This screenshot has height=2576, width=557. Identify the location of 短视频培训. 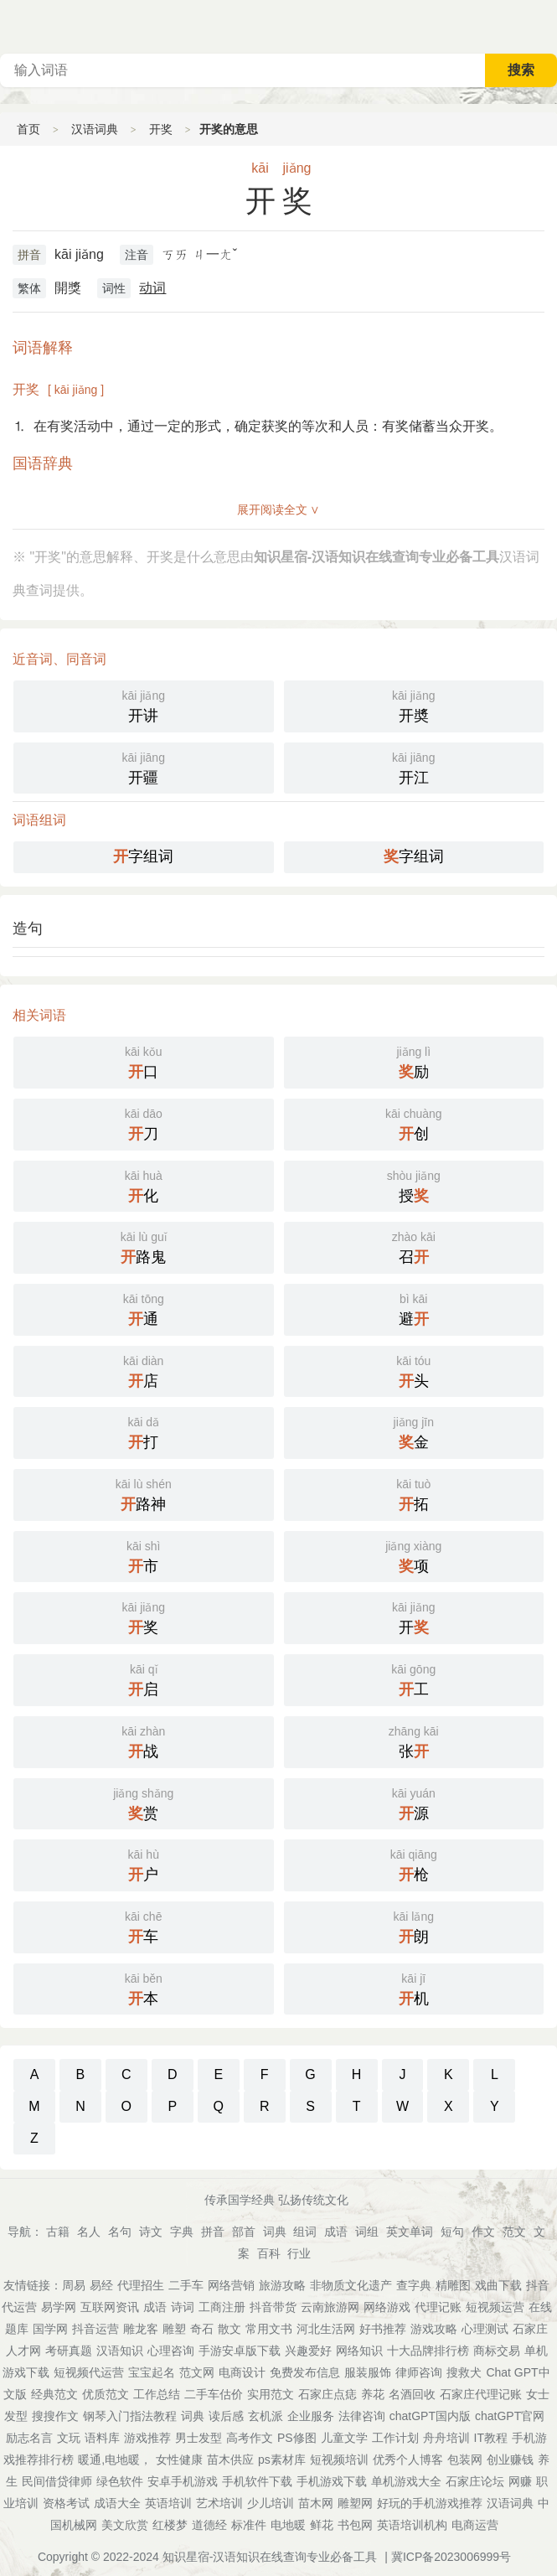
(339, 2459).